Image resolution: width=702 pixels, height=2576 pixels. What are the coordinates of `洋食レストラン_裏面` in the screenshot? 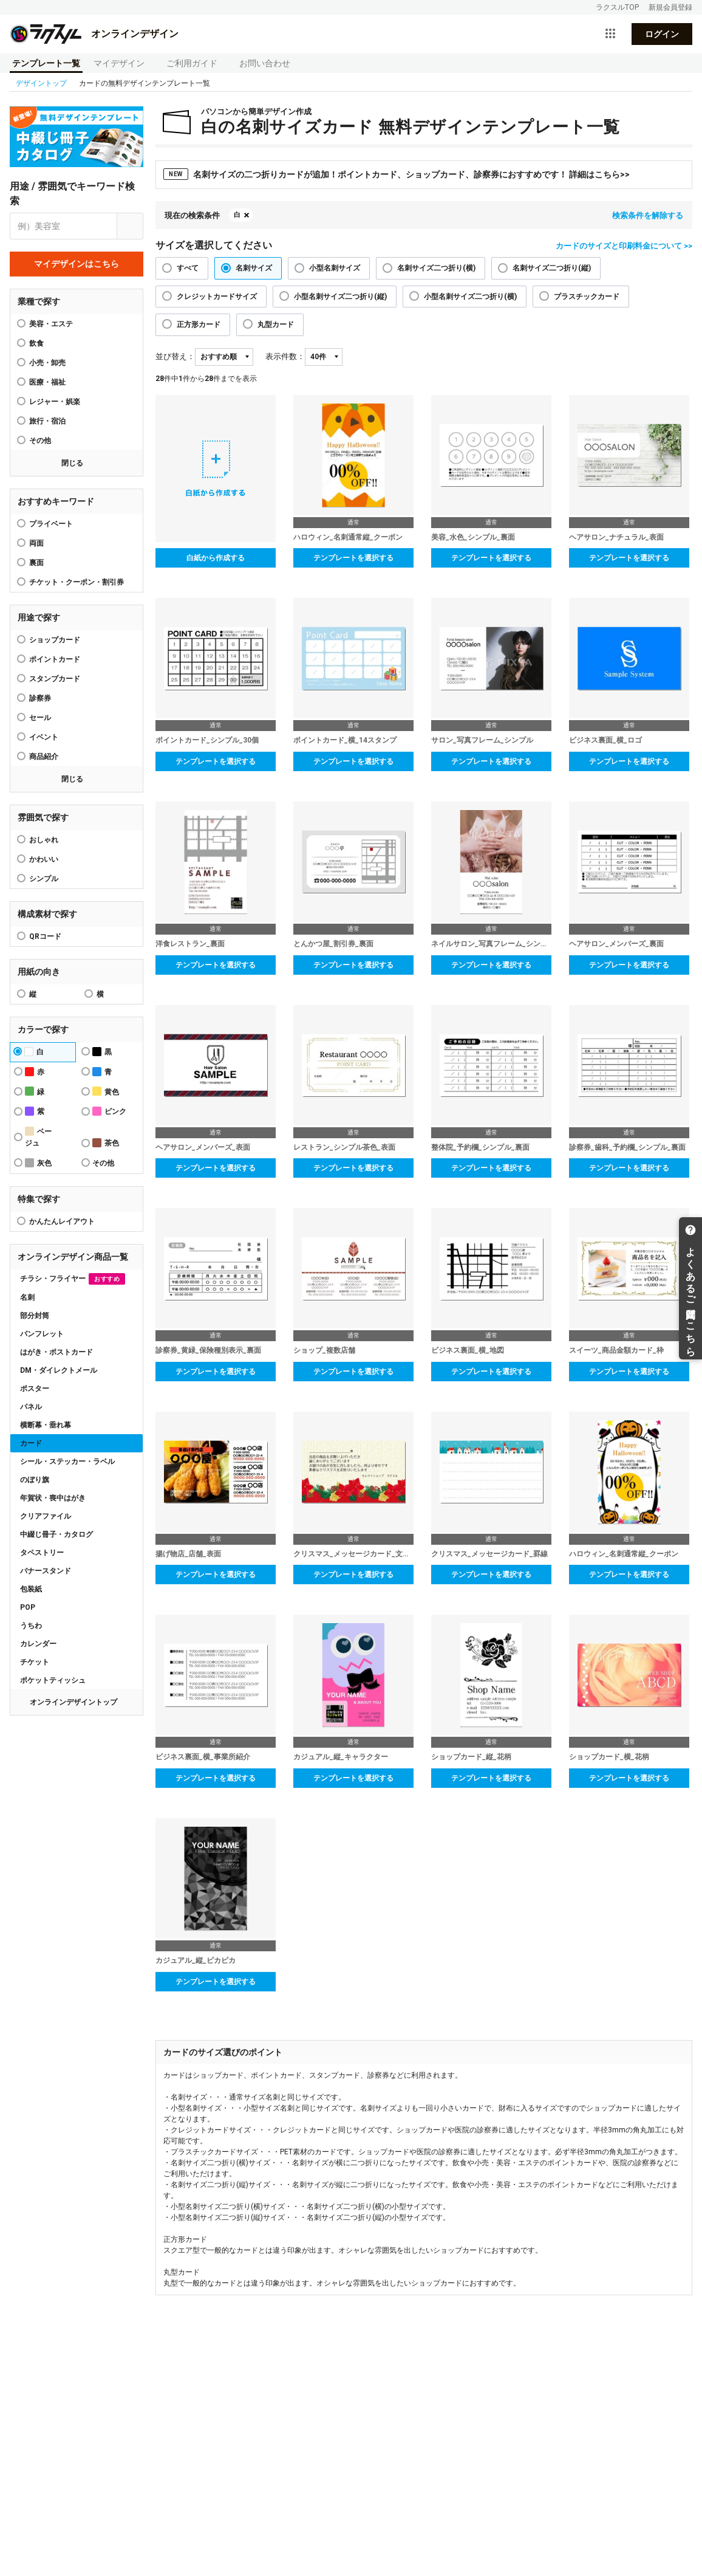 It's located at (190, 943).